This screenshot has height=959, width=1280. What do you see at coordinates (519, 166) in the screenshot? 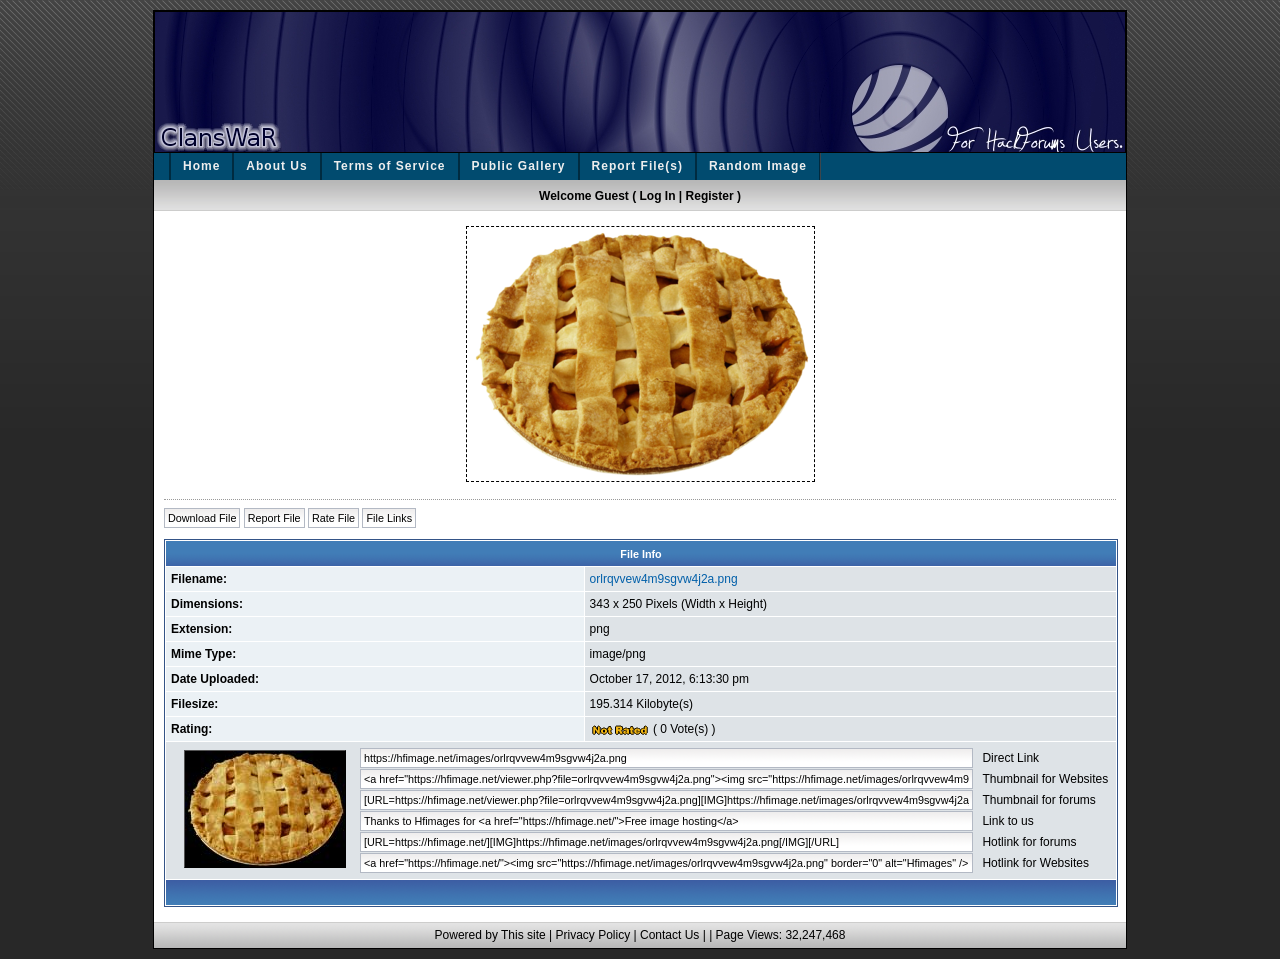
I see `Public Gallery` at bounding box center [519, 166].